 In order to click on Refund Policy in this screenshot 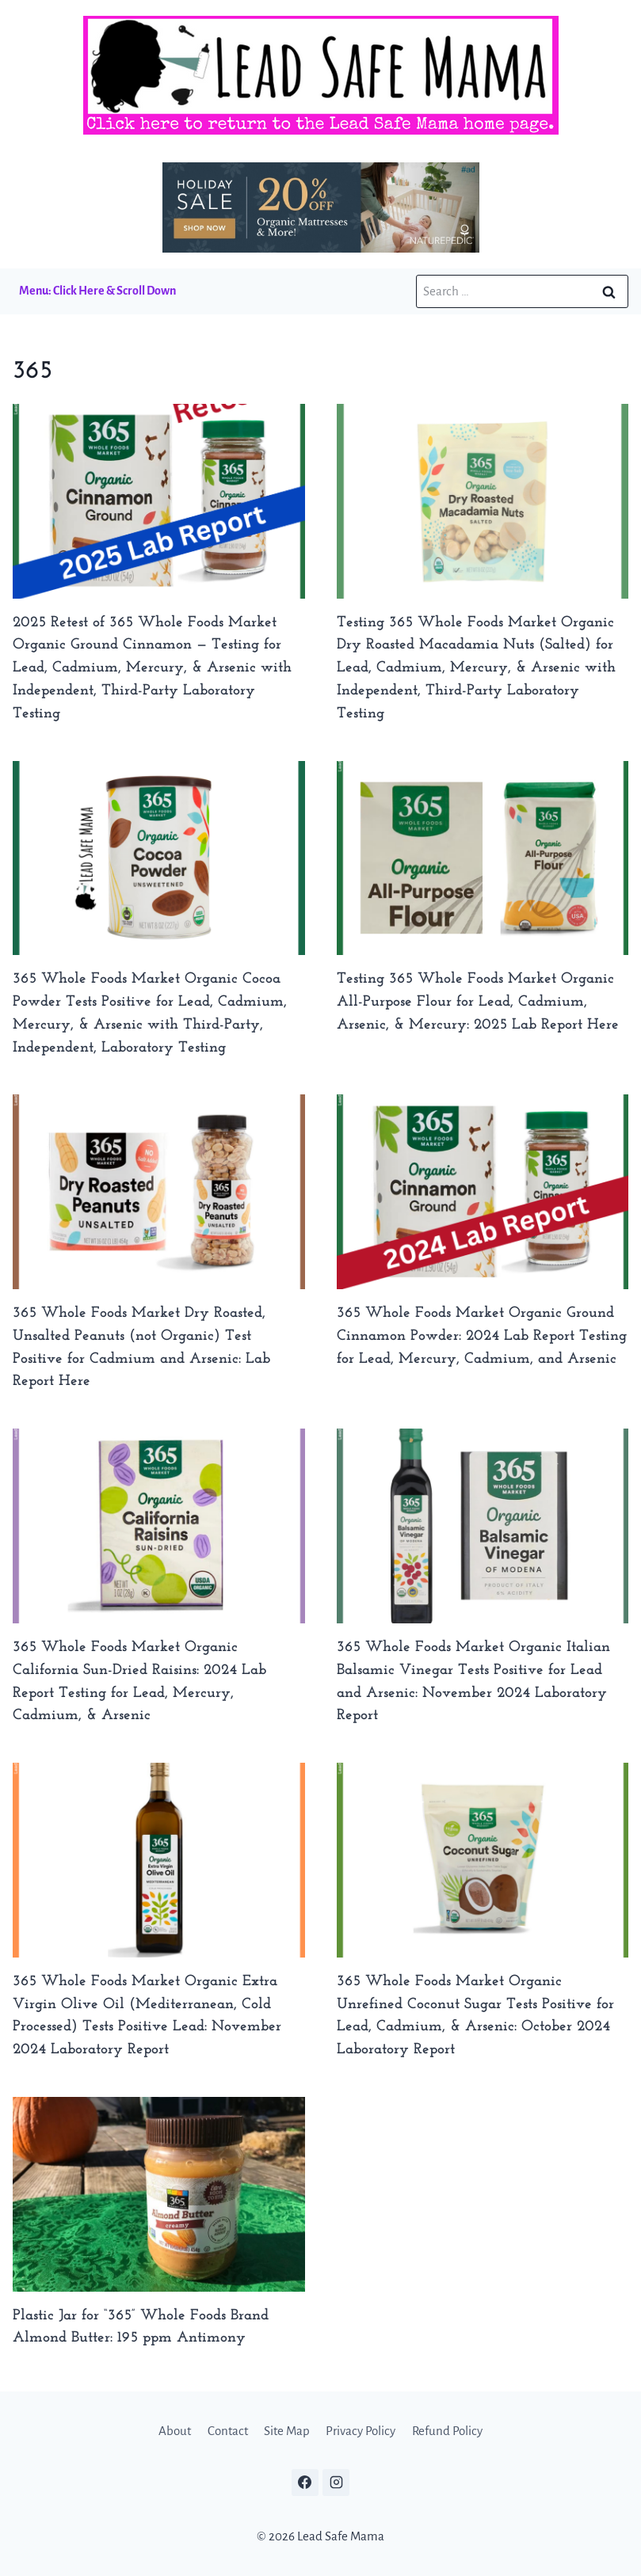, I will do `click(447, 2430)`.